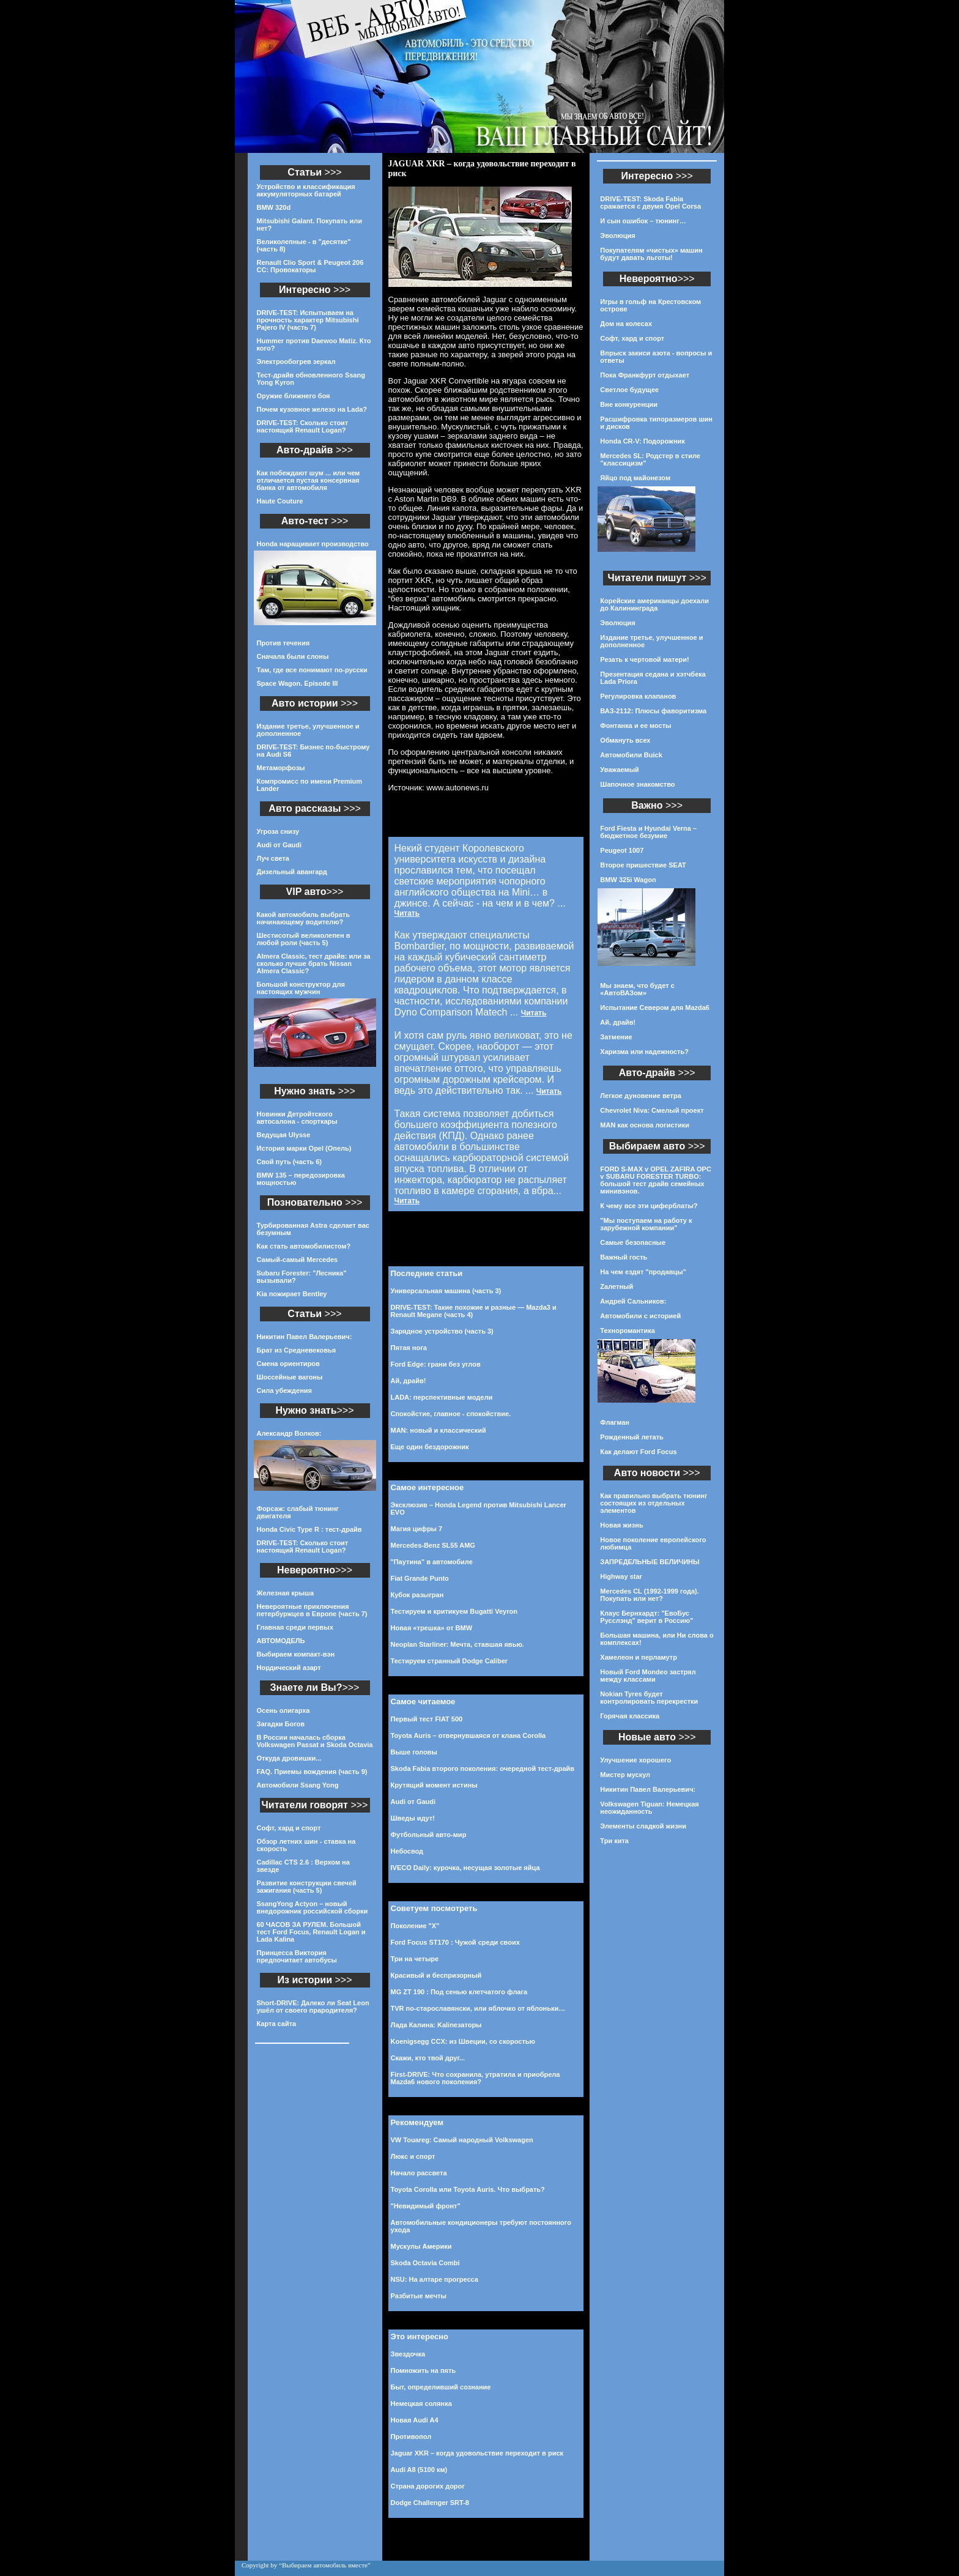 Image resolution: width=959 pixels, height=2576 pixels. Describe the element at coordinates (617, 235) in the screenshot. I see `Эволюция` at that location.